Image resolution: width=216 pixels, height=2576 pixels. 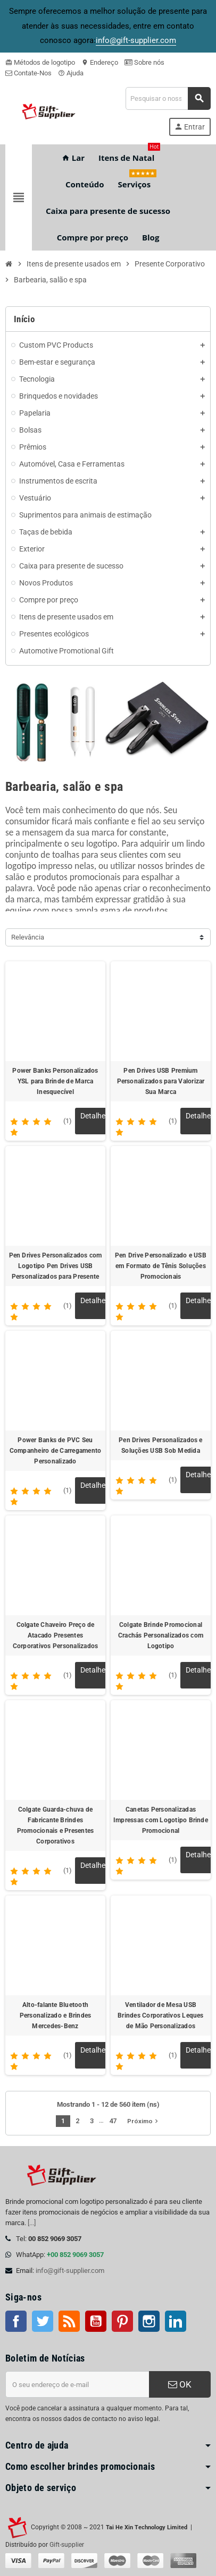 I want to click on Canetas Personalizadas Impressas com Logotipo Brinde Promocional, so click(x=160, y=1820).